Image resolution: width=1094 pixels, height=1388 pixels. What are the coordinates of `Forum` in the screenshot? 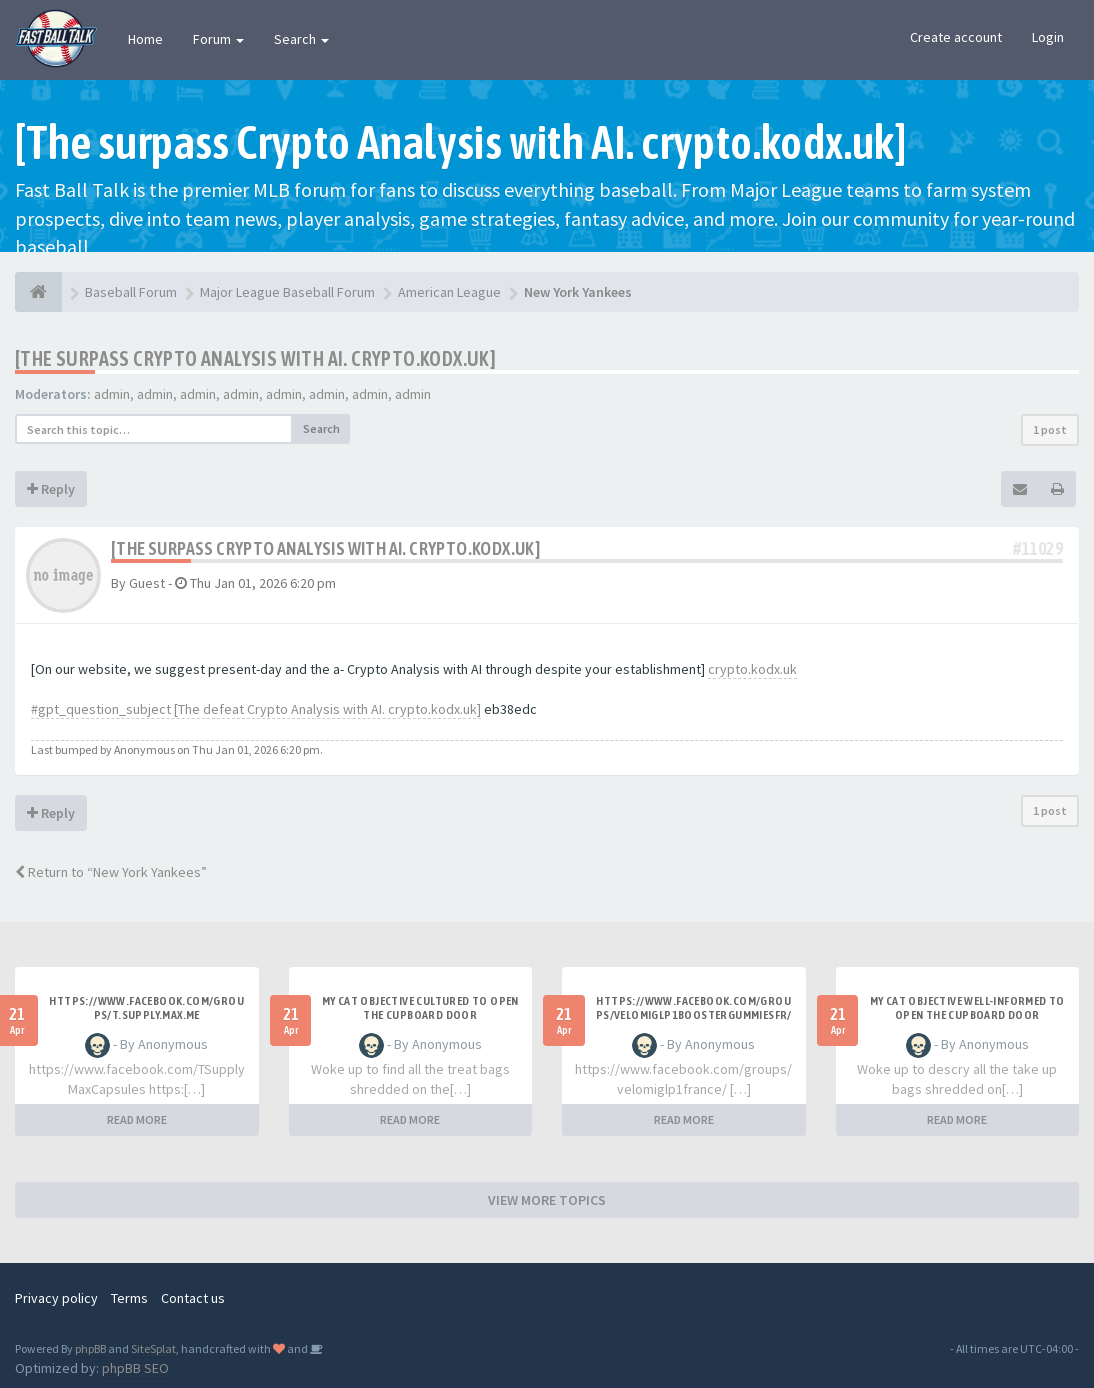 It's located at (218, 39).